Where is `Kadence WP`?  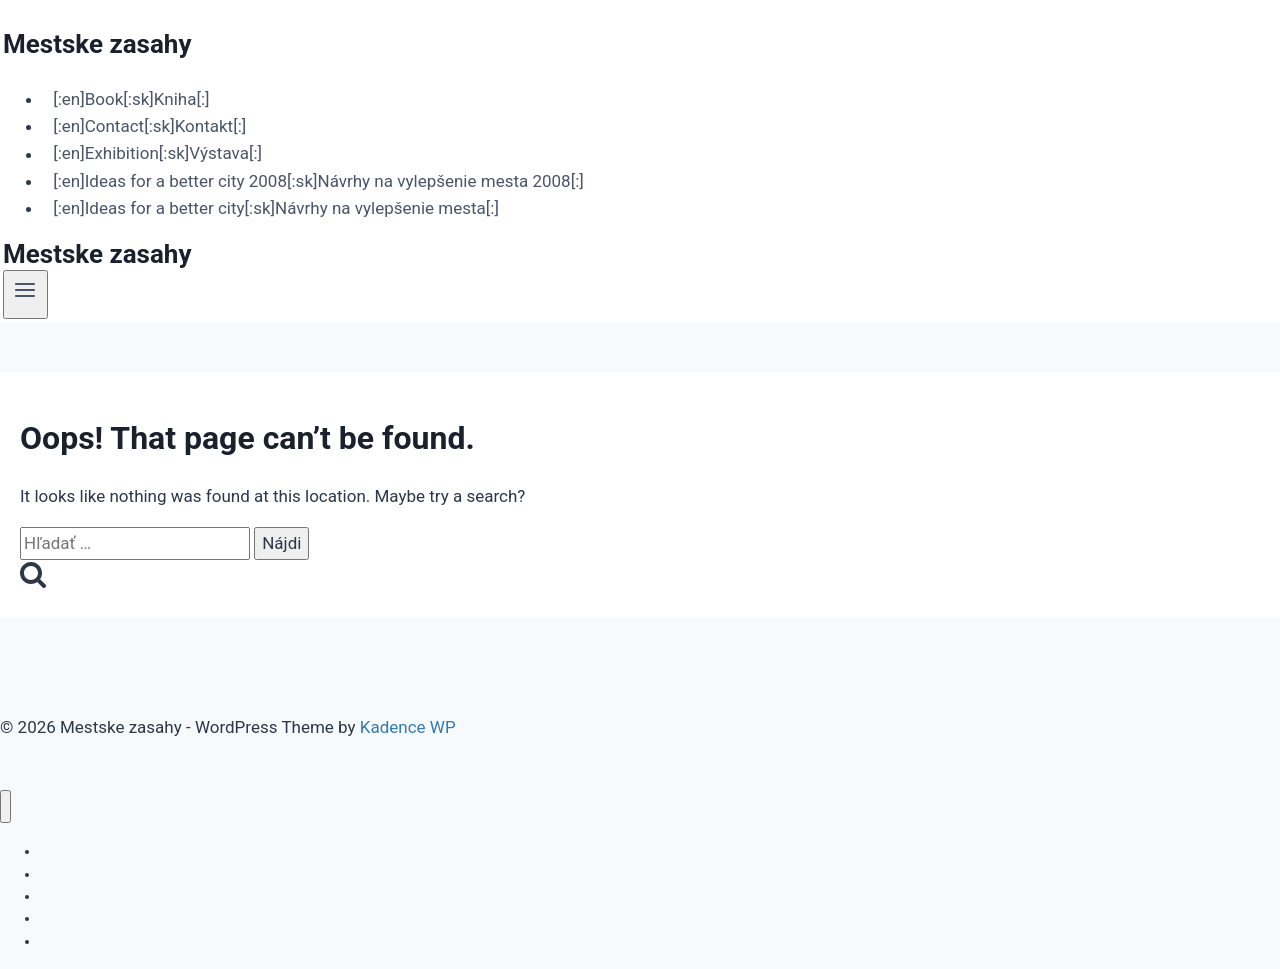 Kadence WP is located at coordinates (408, 727).